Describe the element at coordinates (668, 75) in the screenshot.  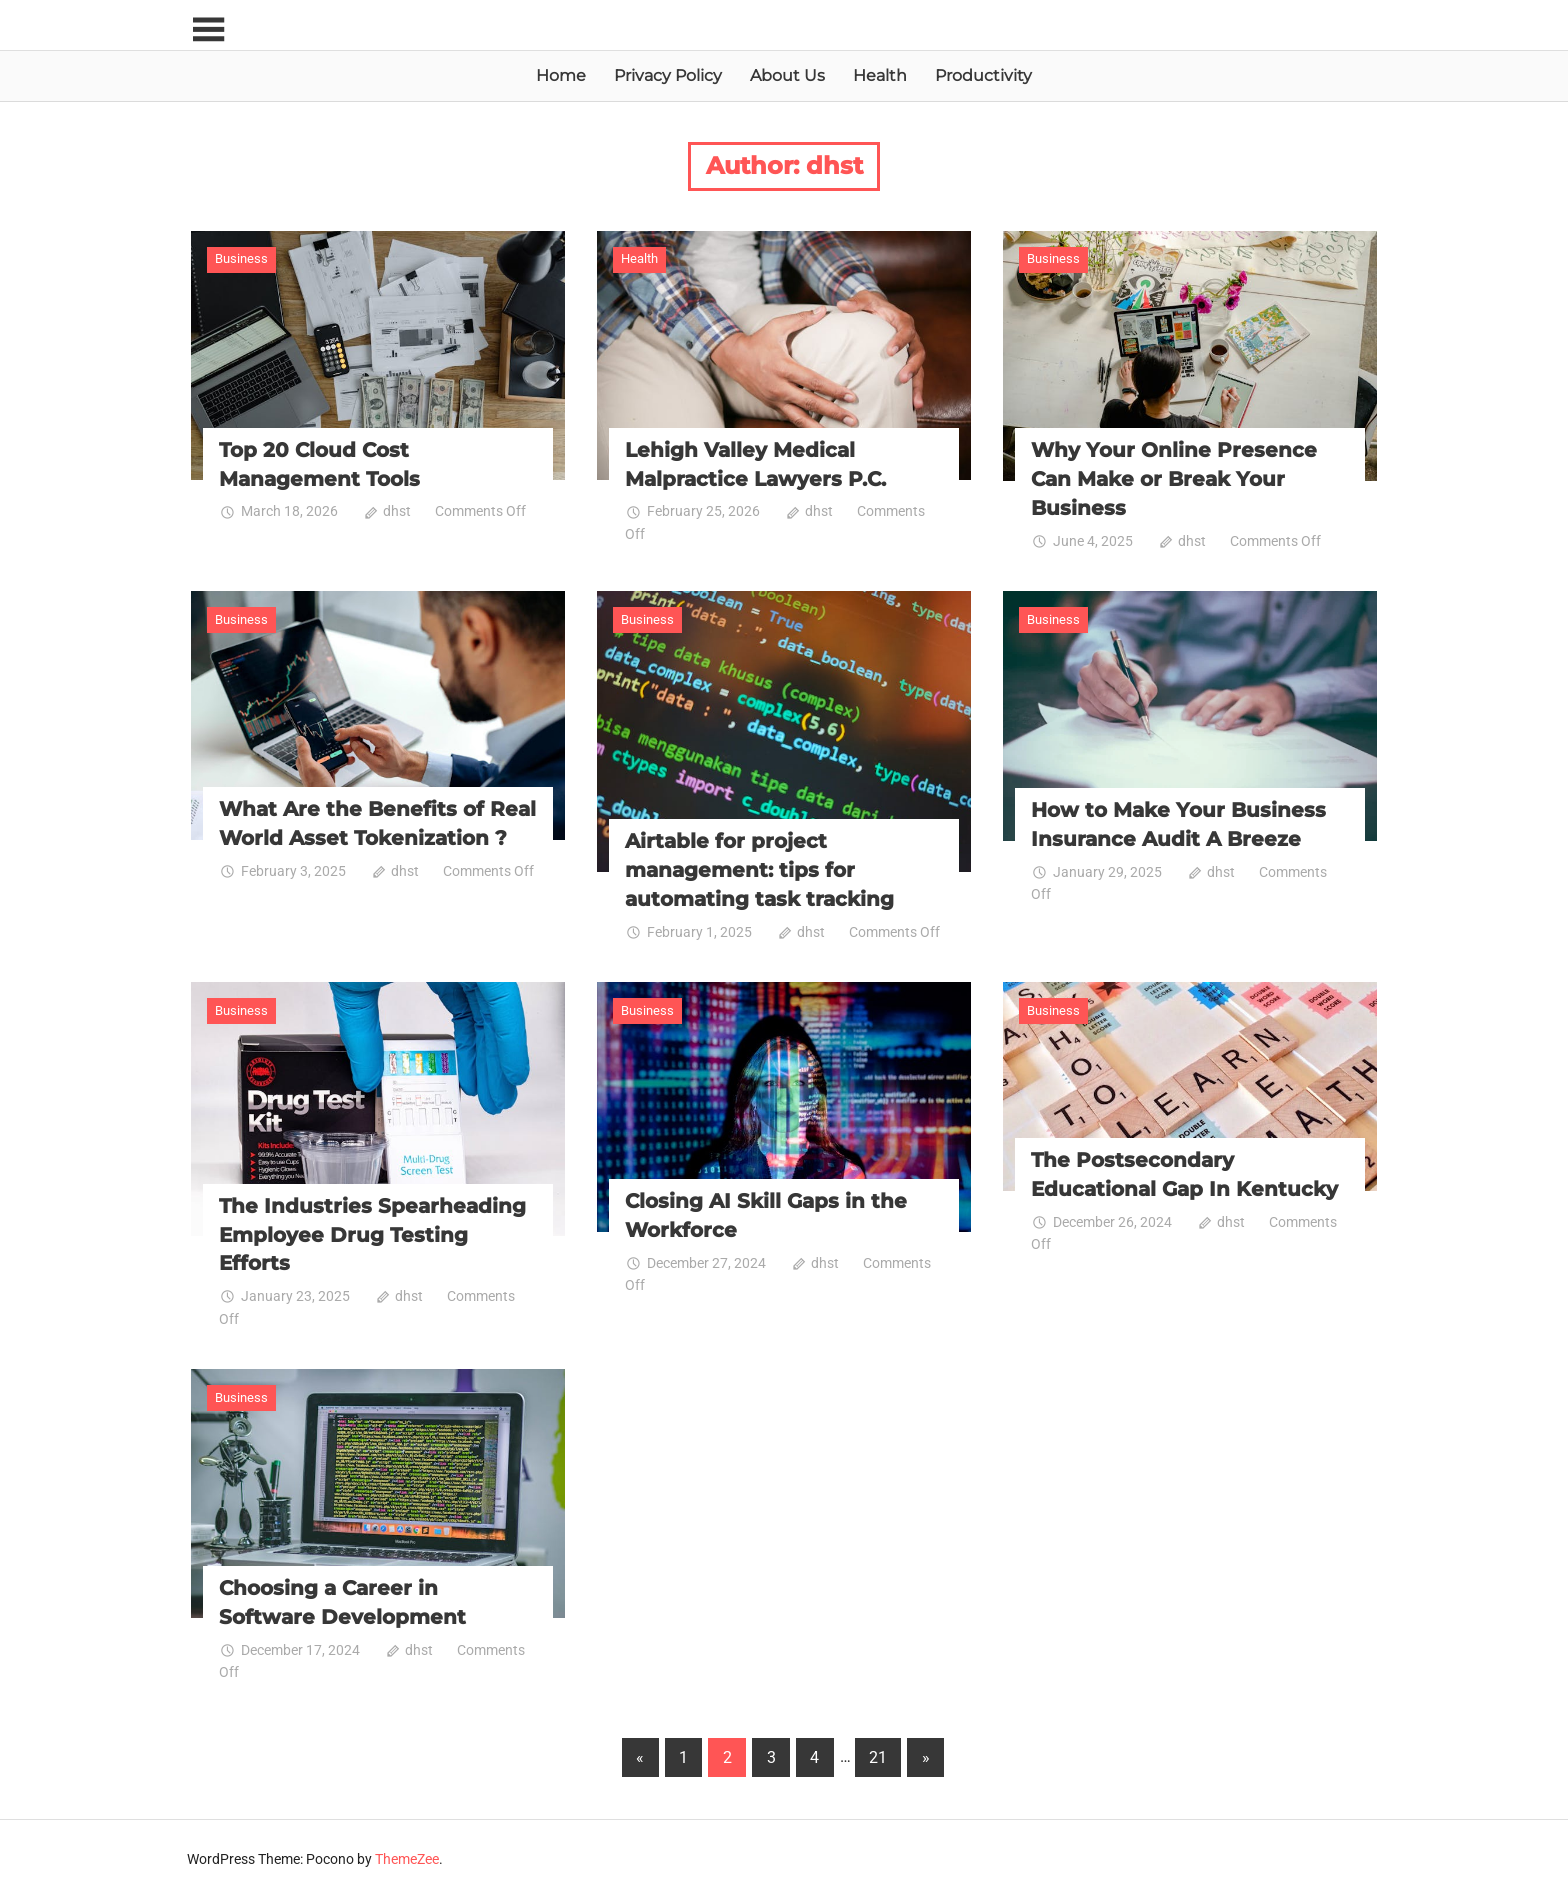
I see `Privacy Policy` at that location.